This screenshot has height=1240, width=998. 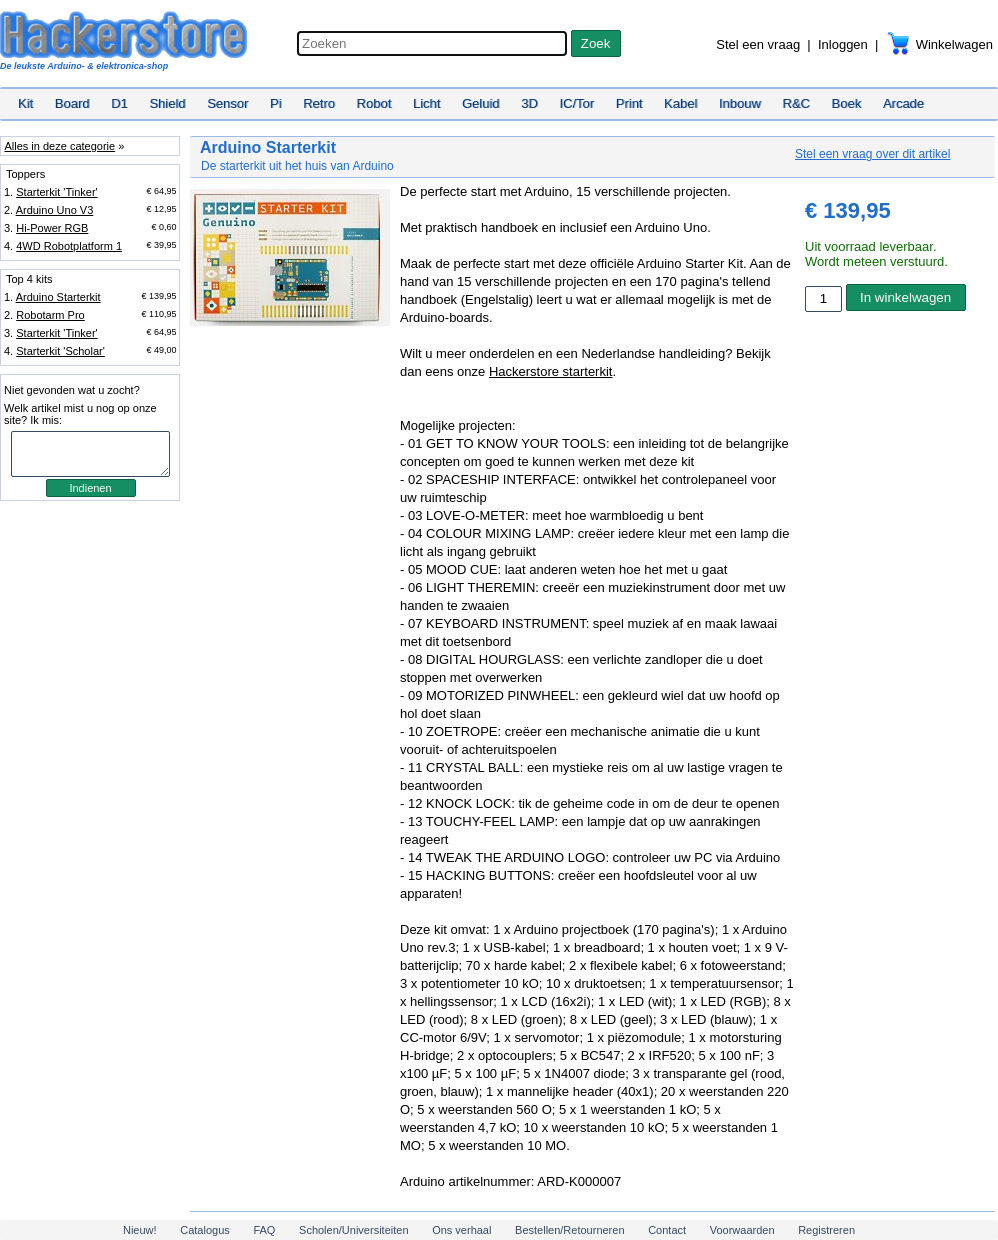 What do you see at coordinates (680, 103) in the screenshot?
I see `Kabel` at bounding box center [680, 103].